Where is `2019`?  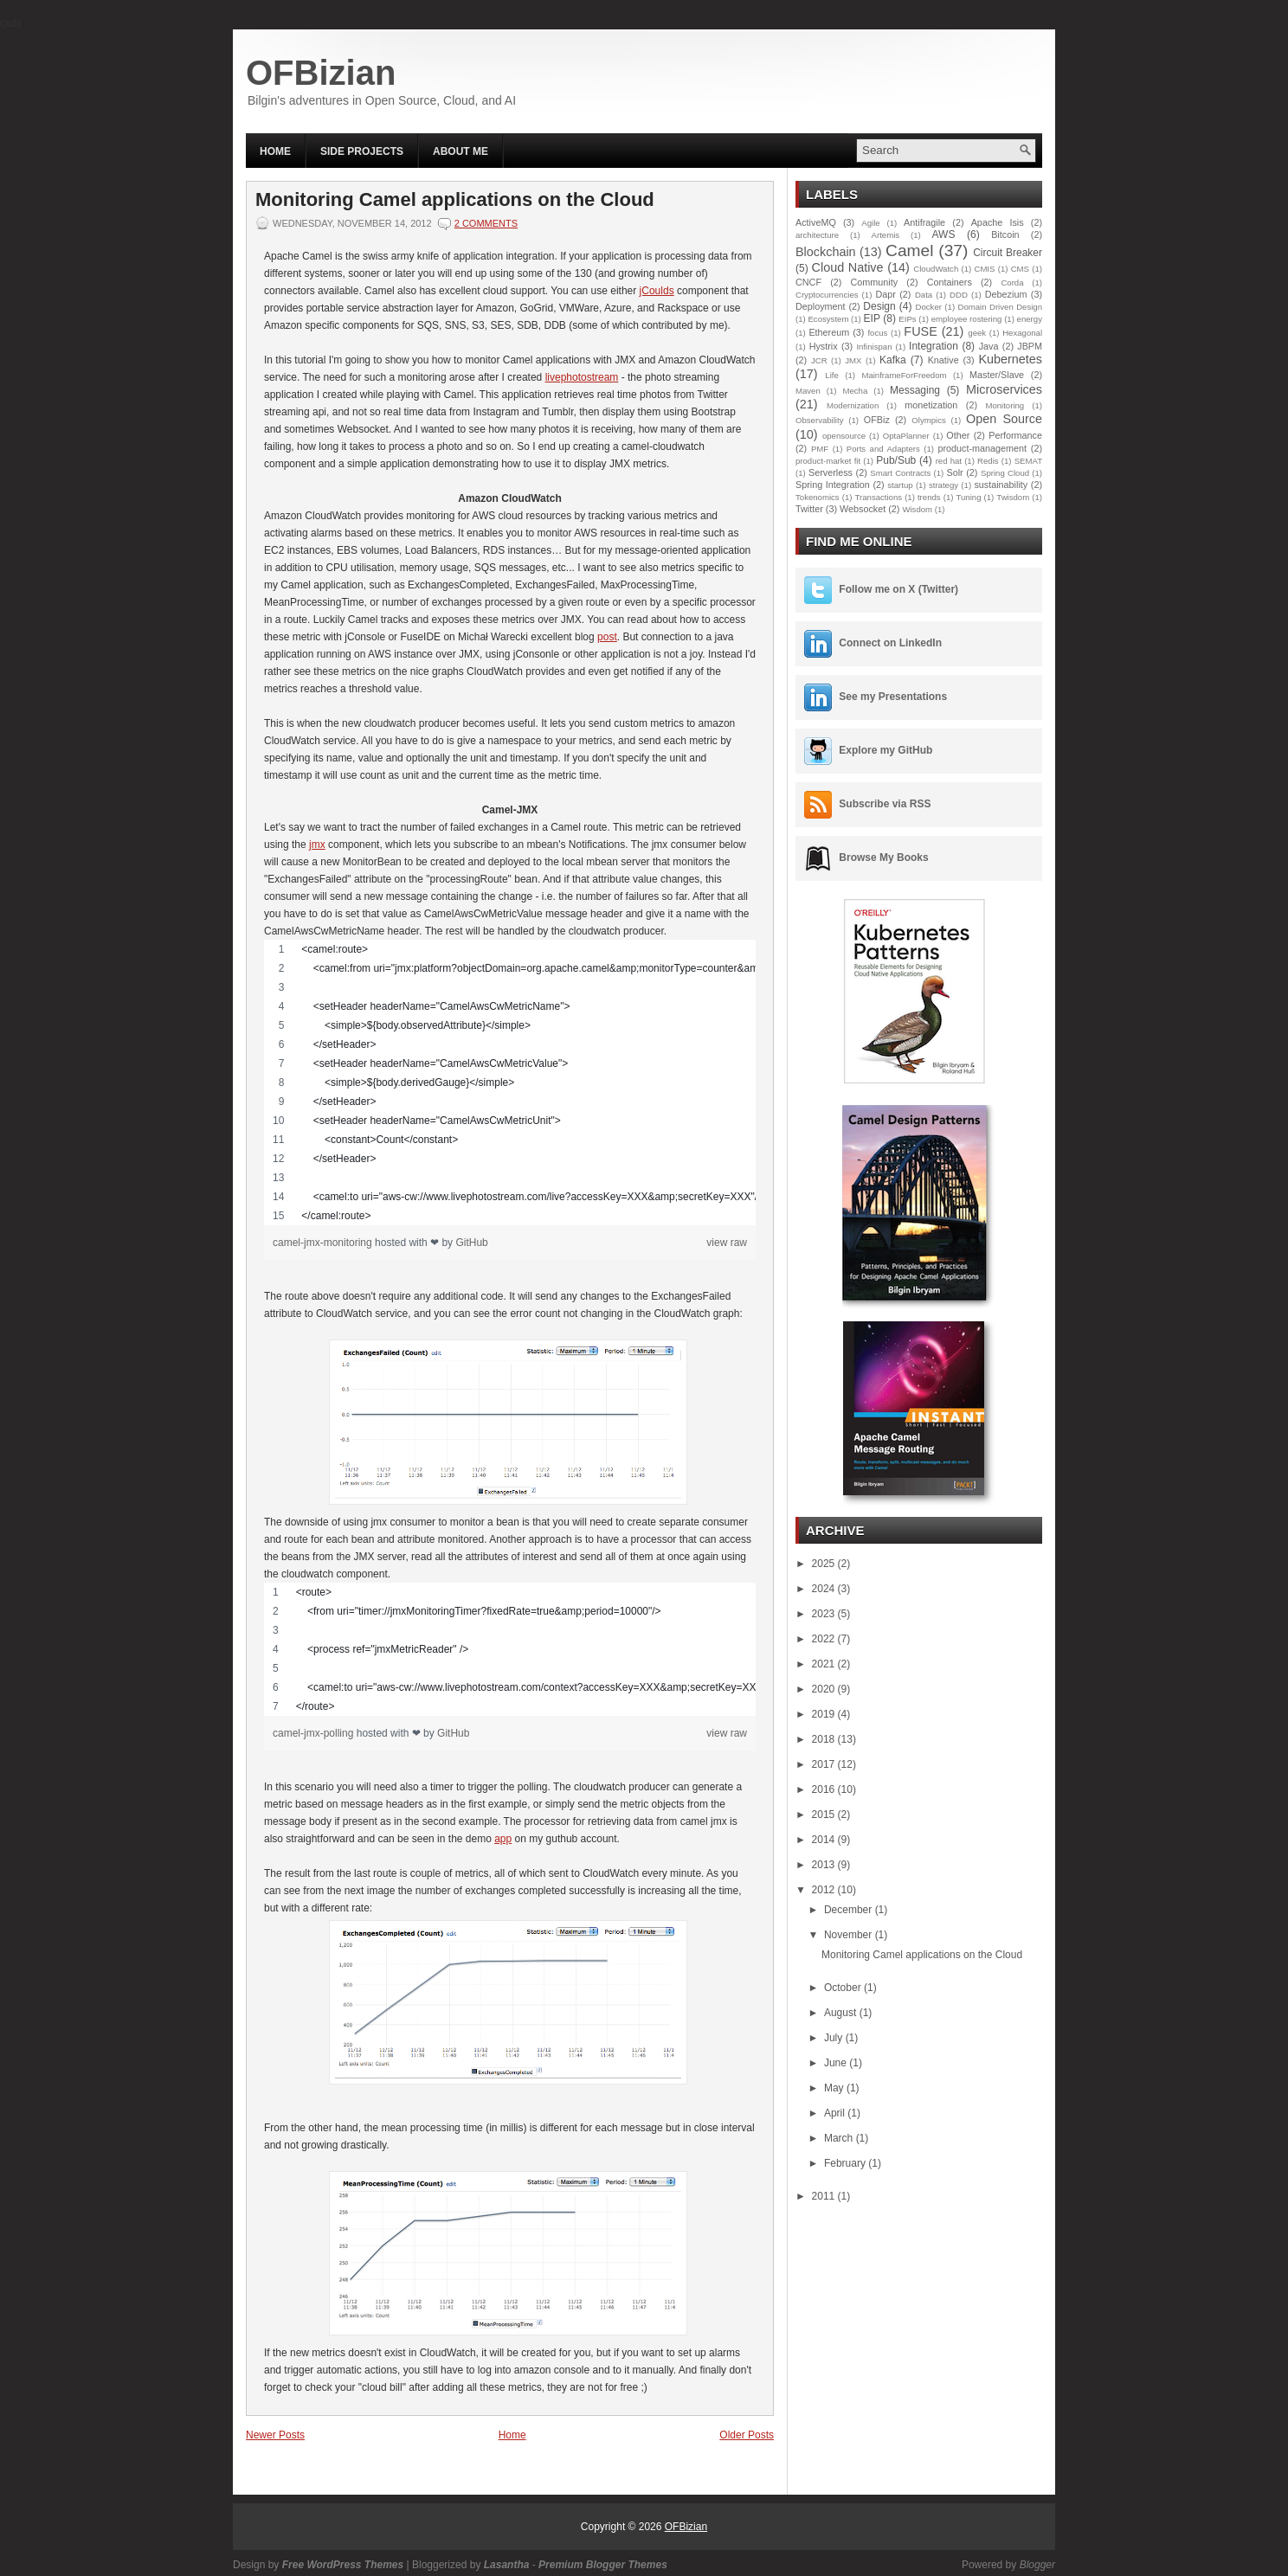
2019 is located at coordinates (825, 1714).